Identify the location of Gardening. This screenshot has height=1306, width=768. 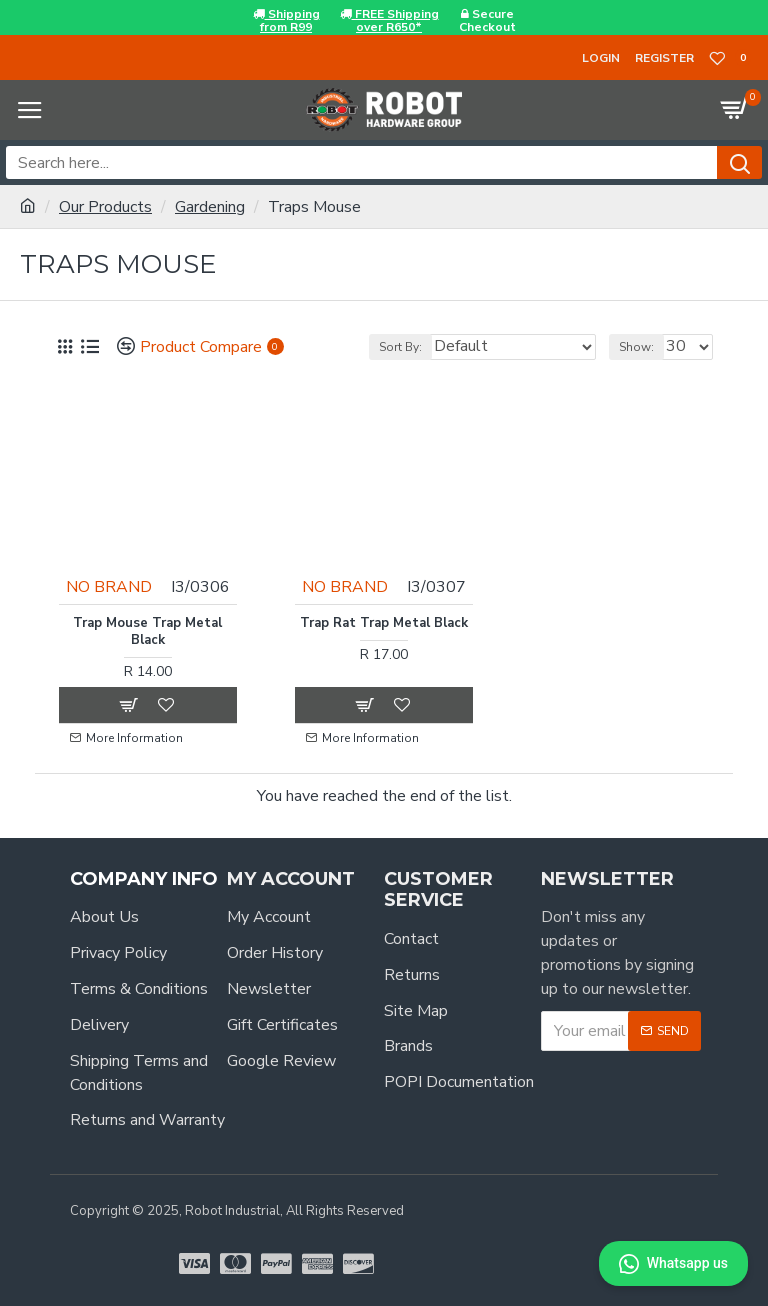
(210, 207).